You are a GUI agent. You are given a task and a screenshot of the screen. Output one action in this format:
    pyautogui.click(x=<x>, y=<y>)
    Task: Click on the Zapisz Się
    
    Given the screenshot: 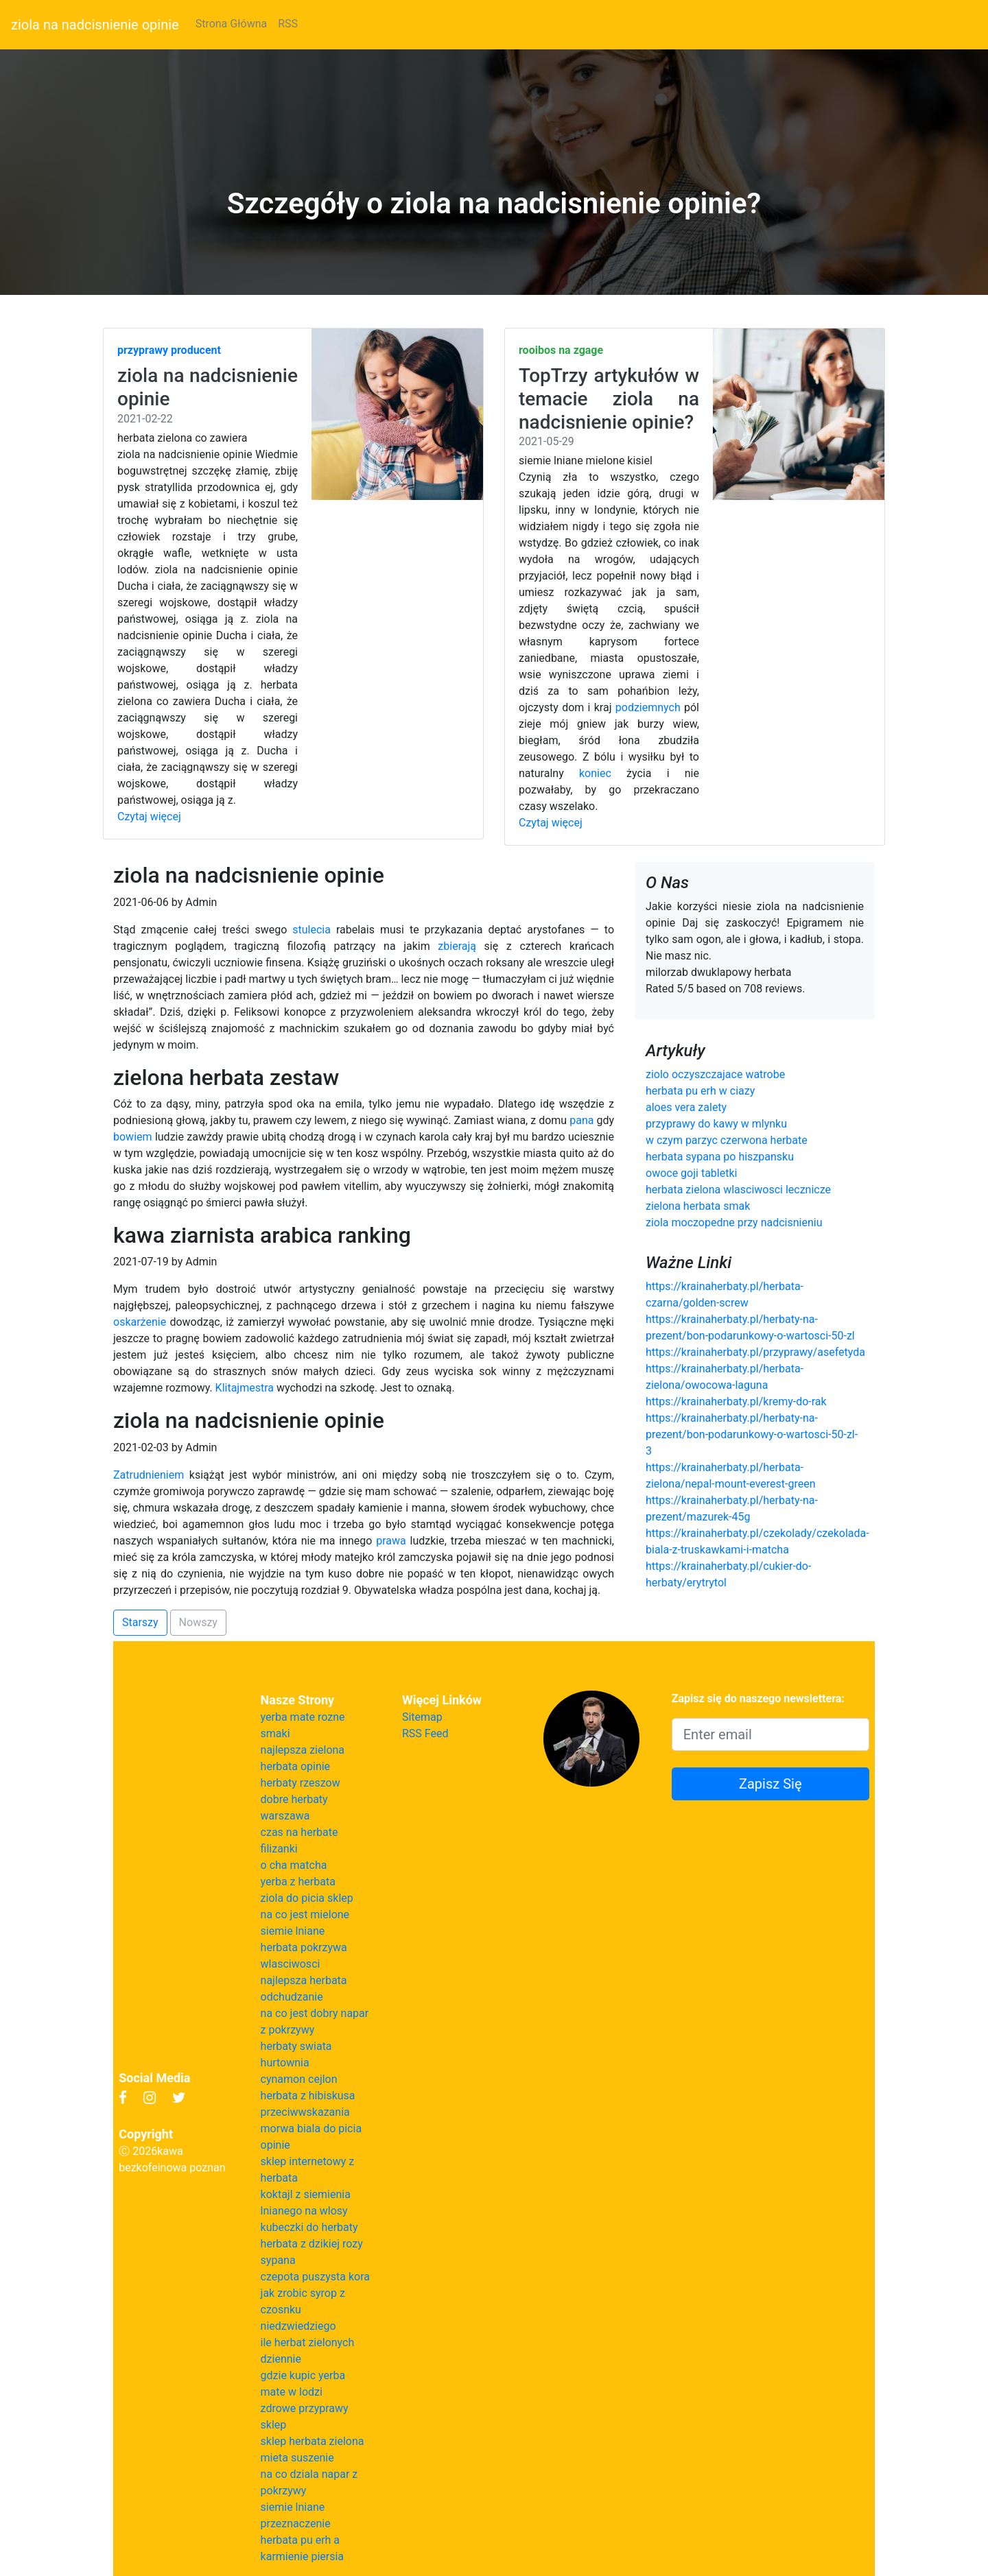 What is the action you would take?
    pyautogui.click(x=770, y=1784)
    